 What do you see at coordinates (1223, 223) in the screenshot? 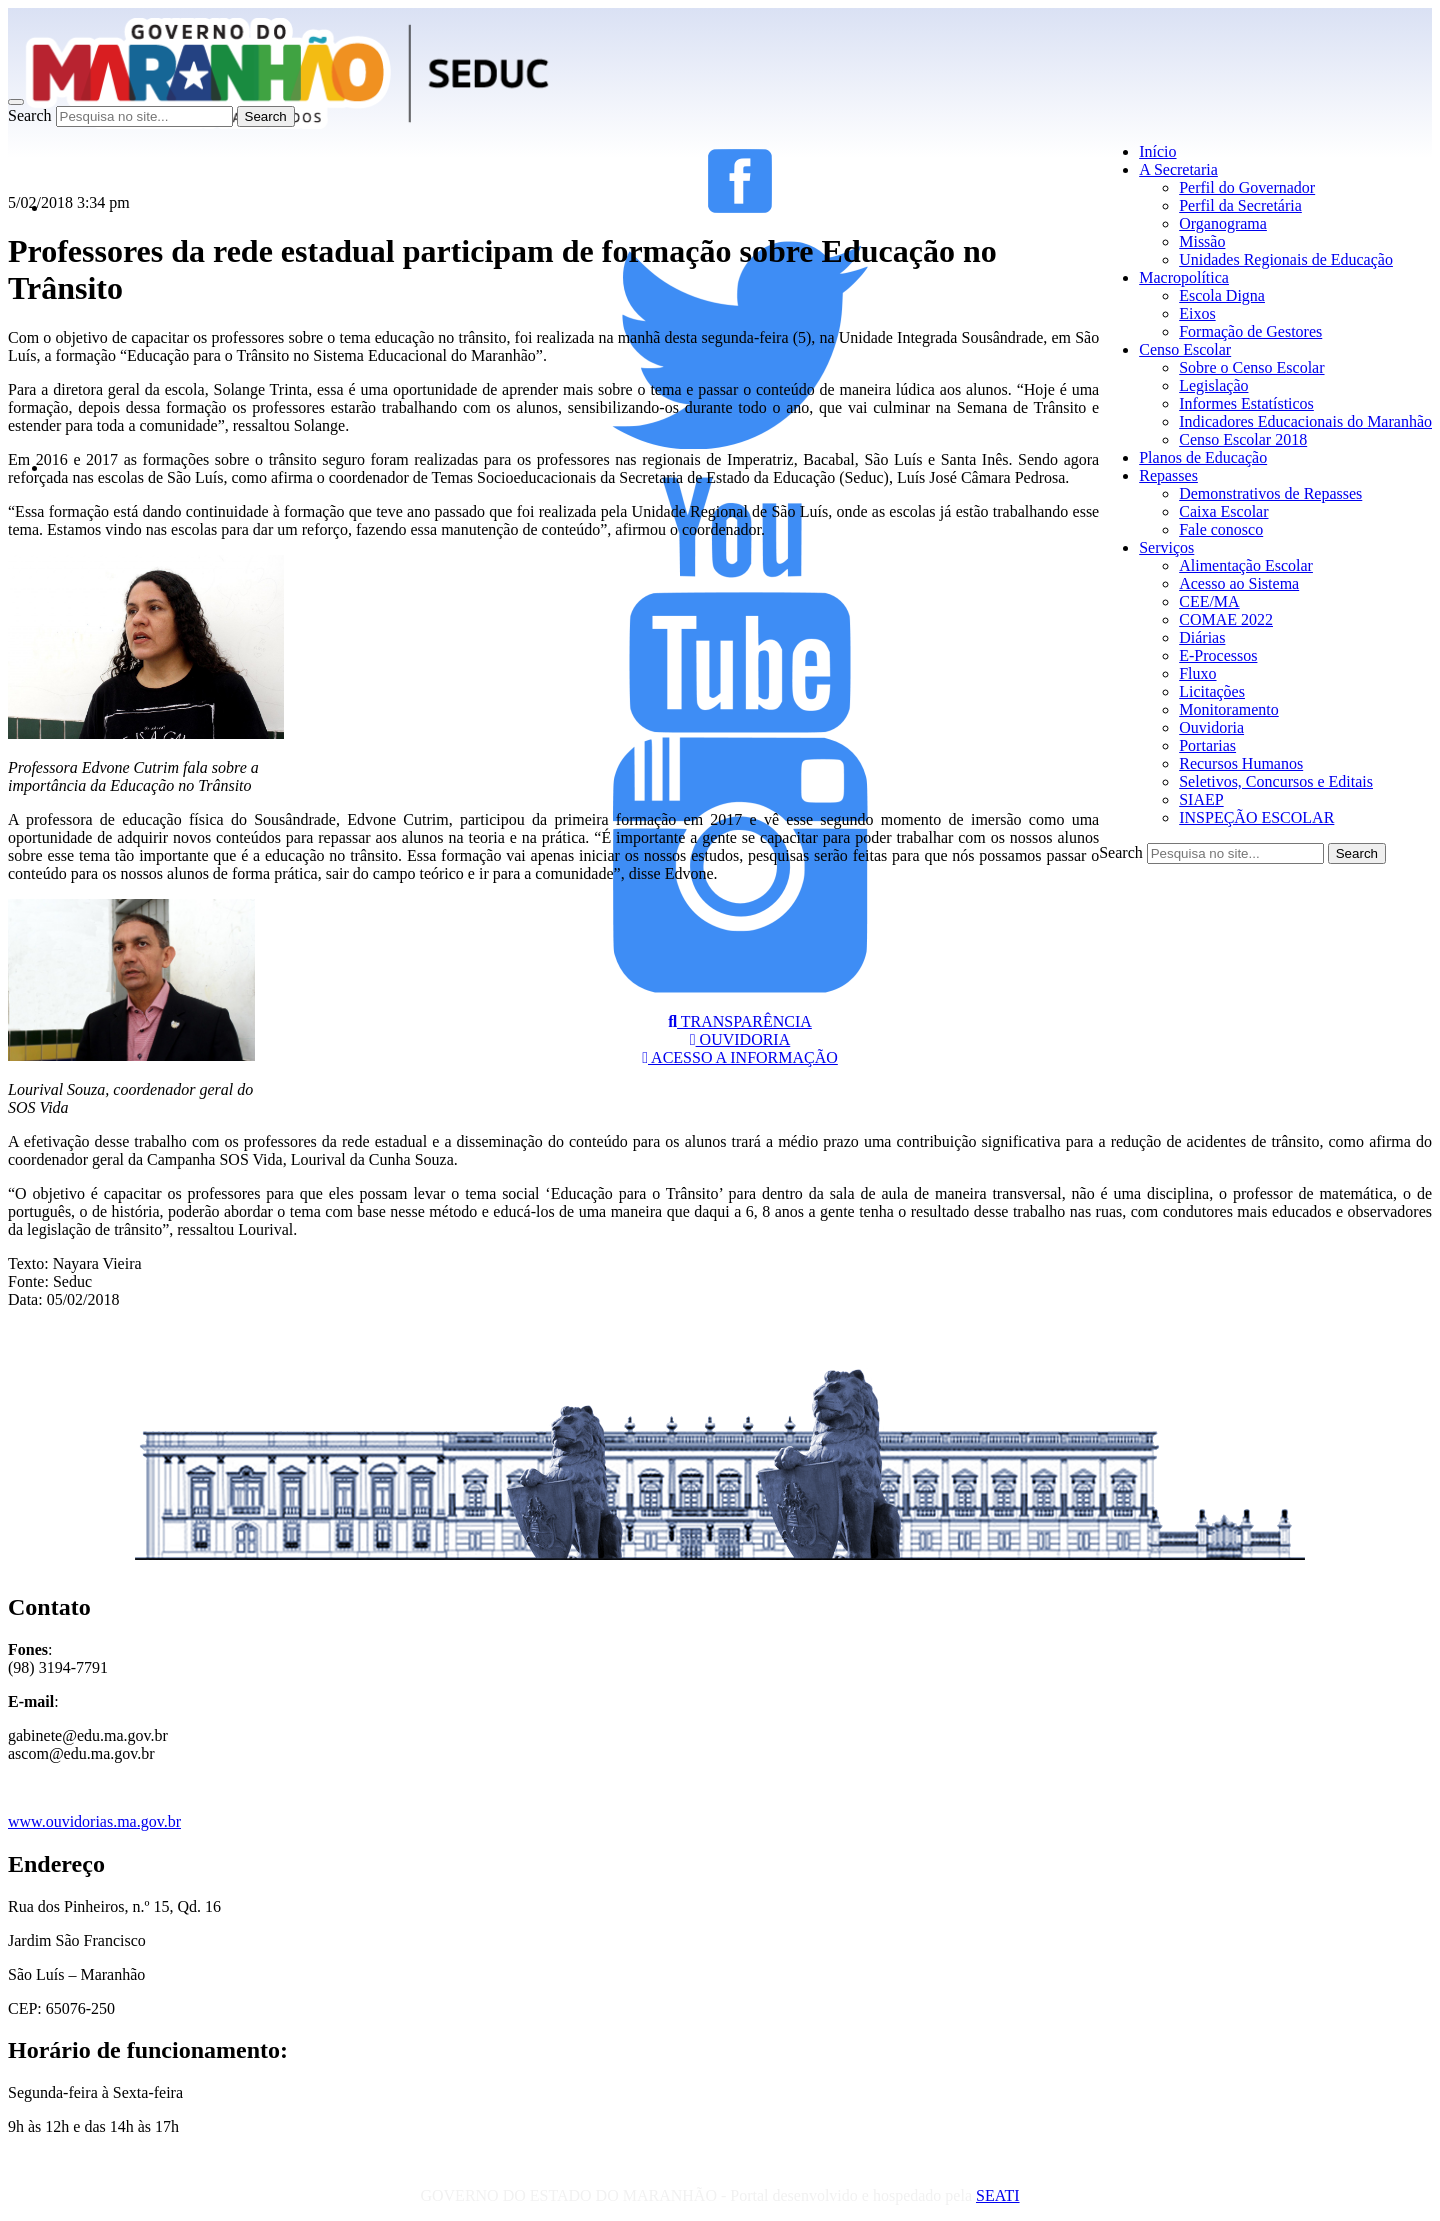
I see `Organograma` at bounding box center [1223, 223].